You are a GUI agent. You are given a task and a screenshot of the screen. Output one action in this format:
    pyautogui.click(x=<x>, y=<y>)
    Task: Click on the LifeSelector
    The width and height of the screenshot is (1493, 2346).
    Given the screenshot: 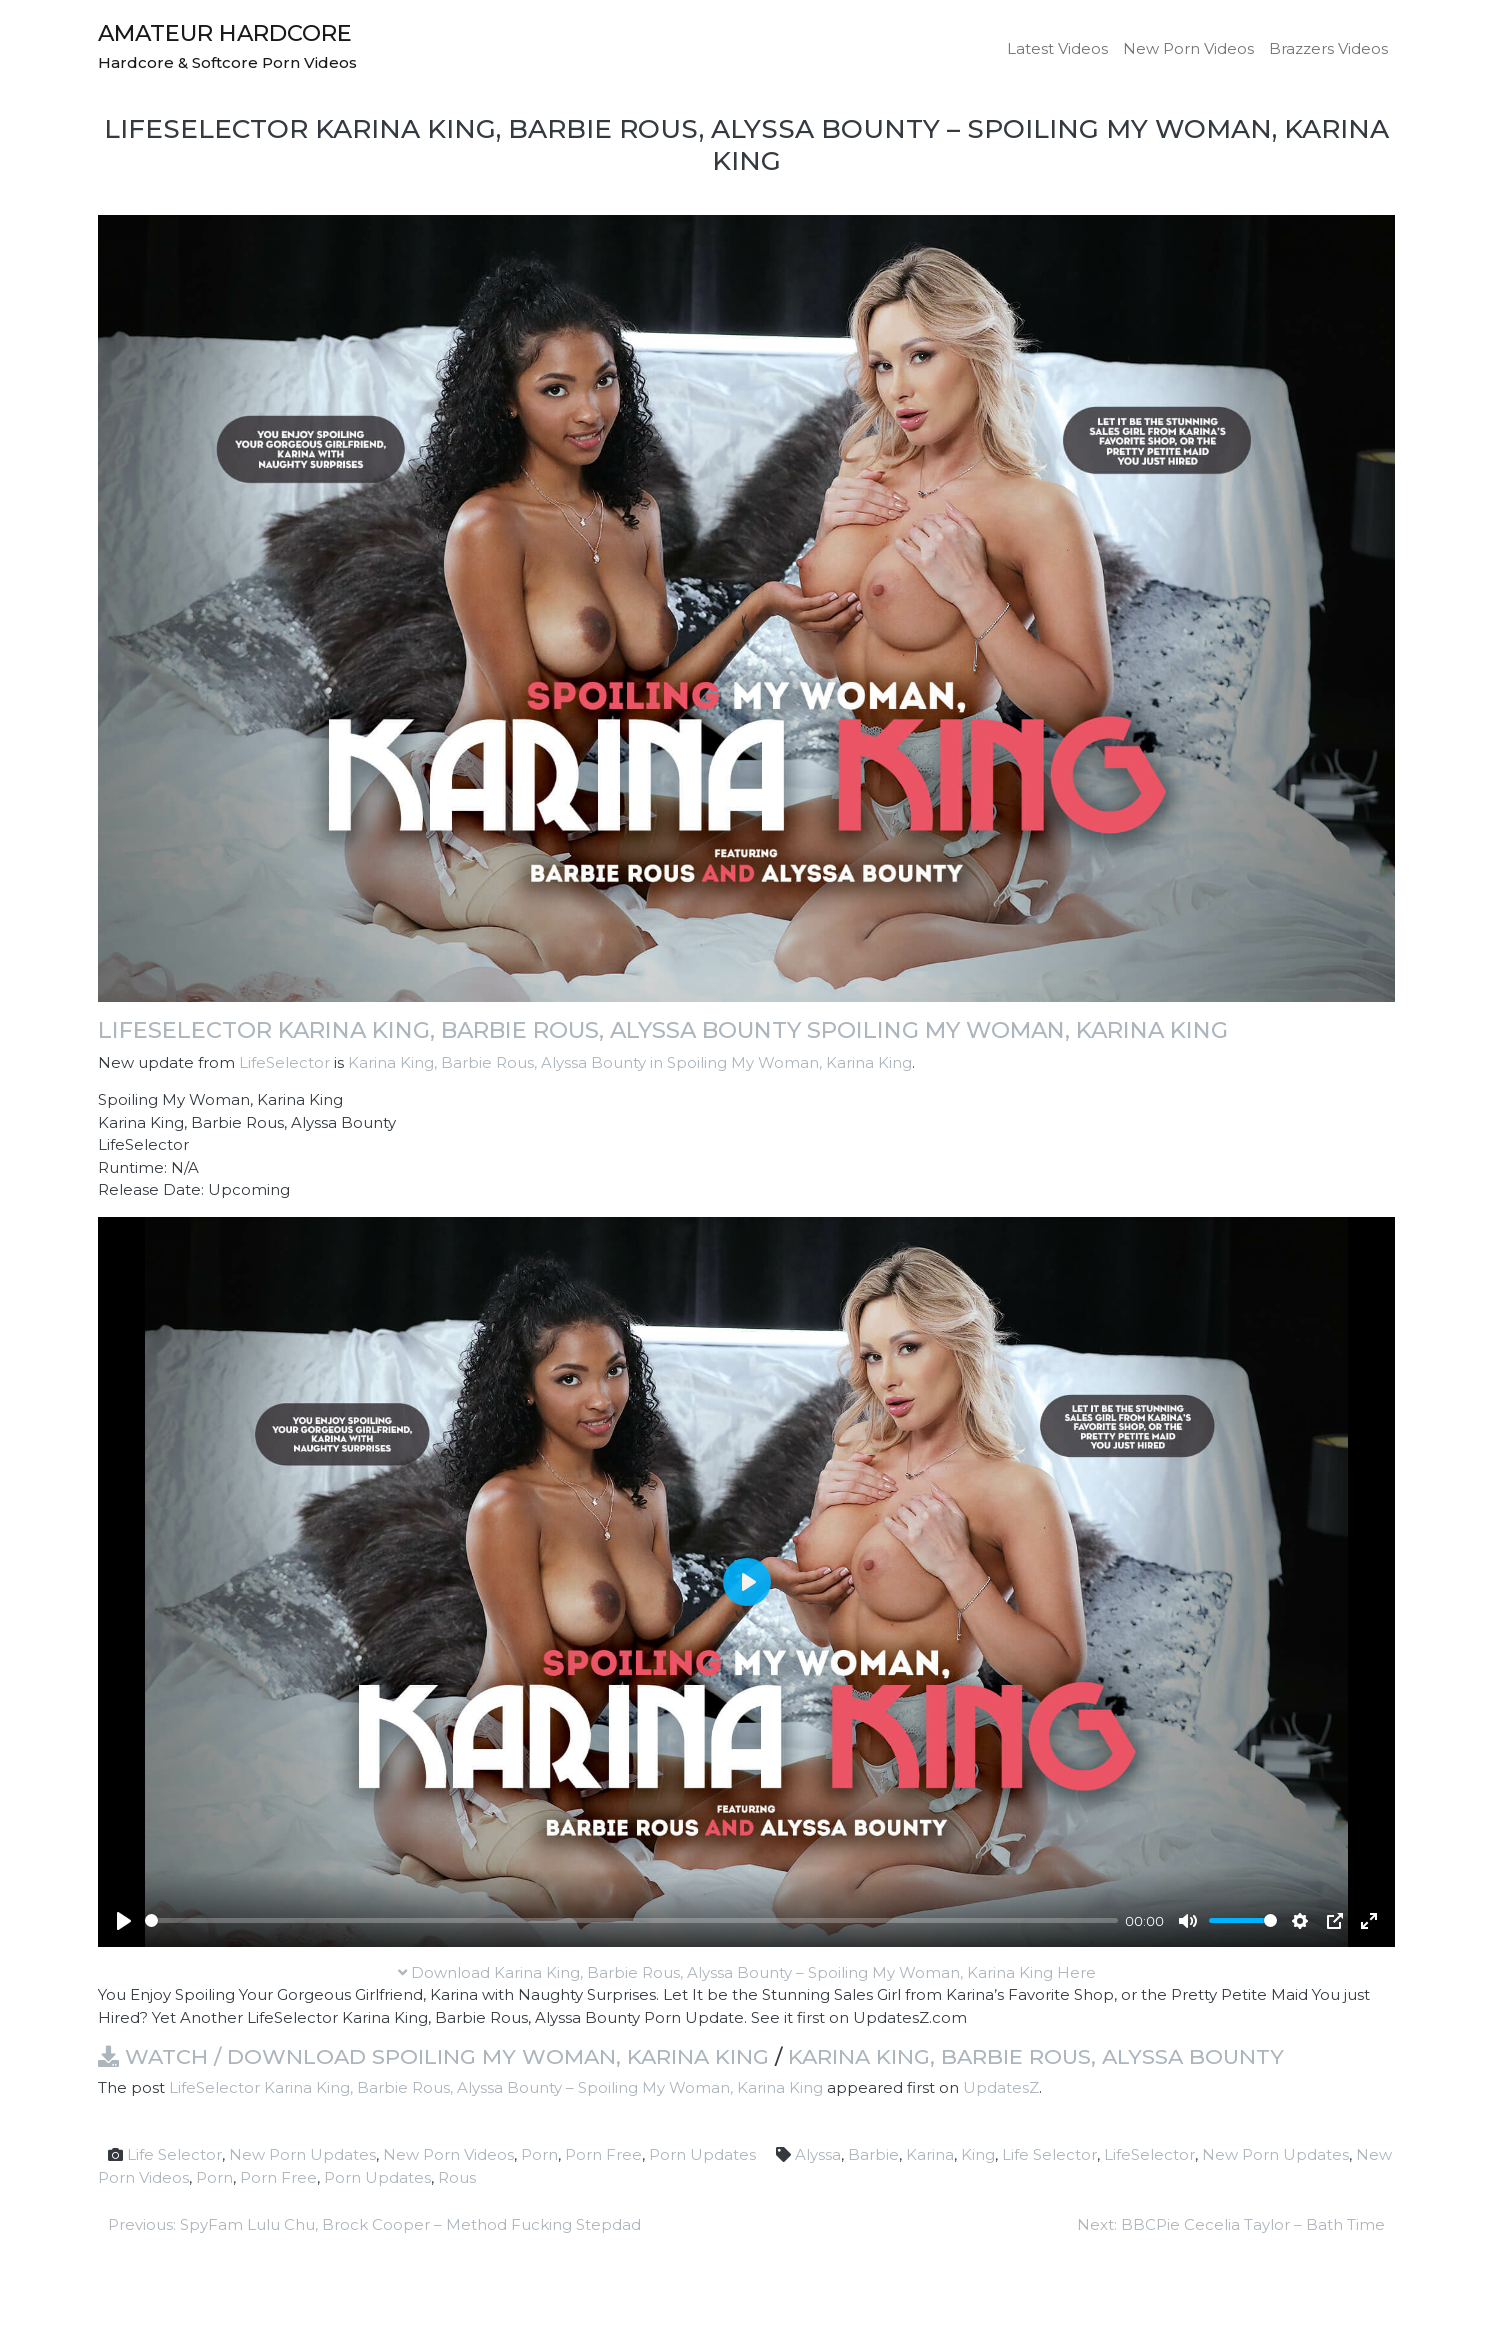 What is the action you would take?
    pyautogui.click(x=284, y=1062)
    